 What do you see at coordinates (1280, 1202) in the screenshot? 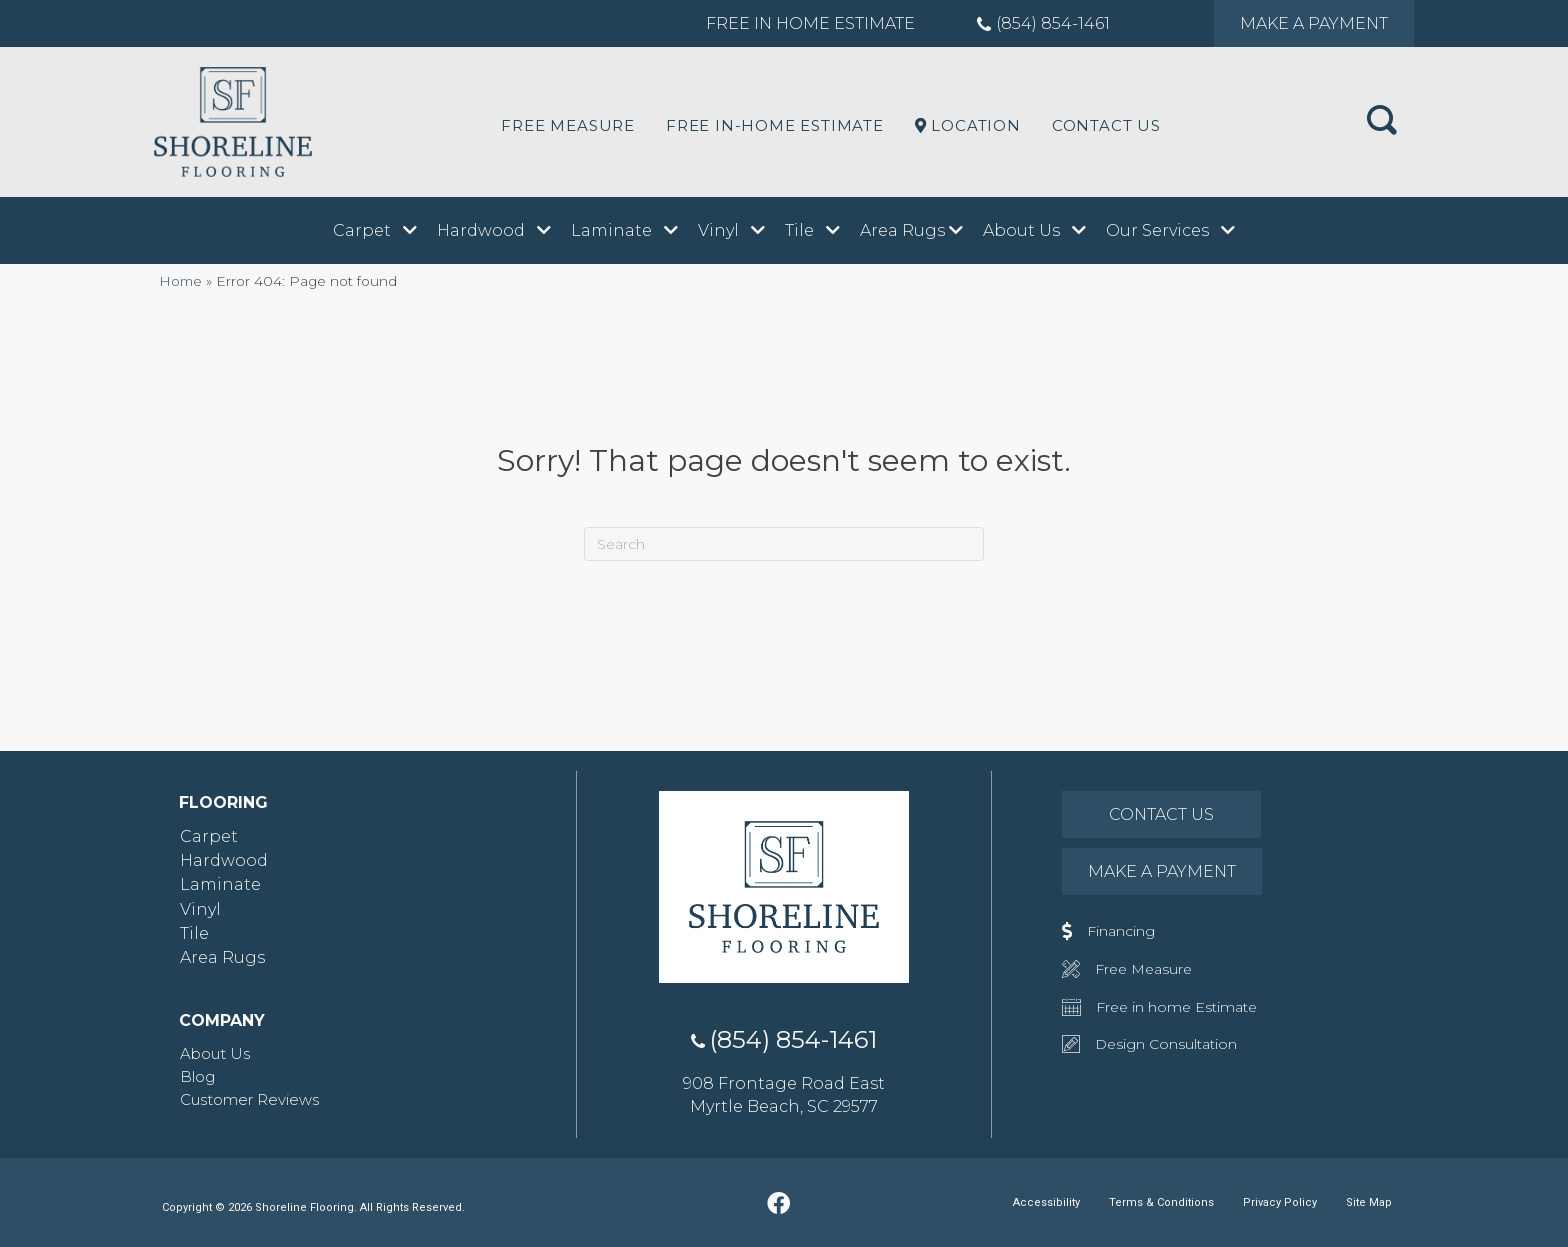
I see `Privacy Policy` at bounding box center [1280, 1202].